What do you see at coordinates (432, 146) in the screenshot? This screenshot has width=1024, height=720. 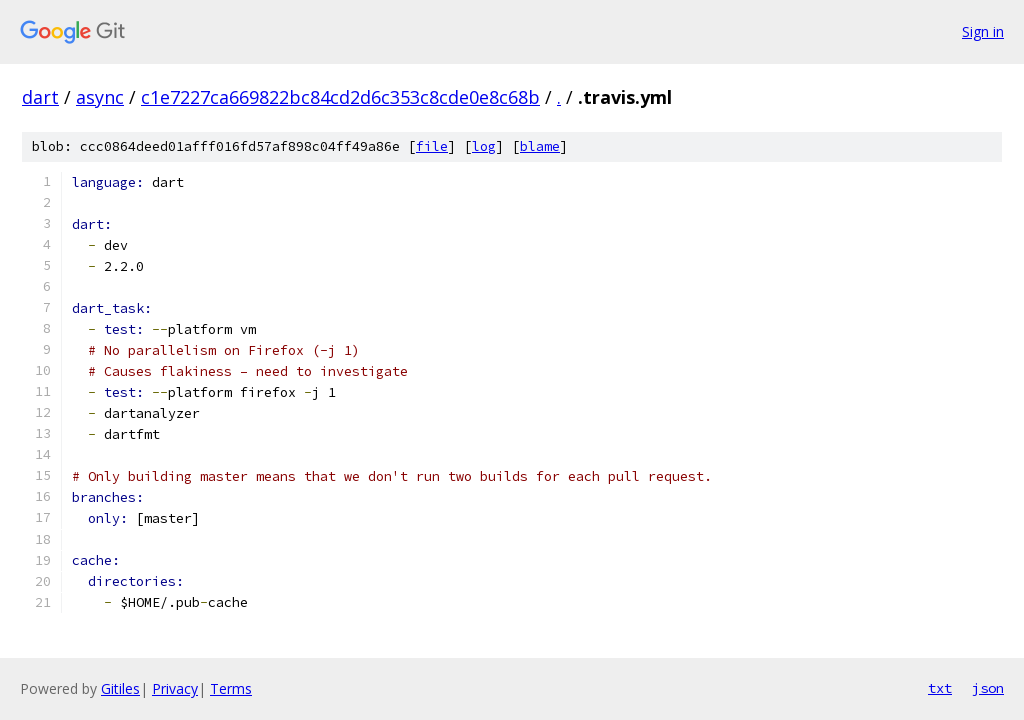 I see `file` at bounding box center [432, 146].